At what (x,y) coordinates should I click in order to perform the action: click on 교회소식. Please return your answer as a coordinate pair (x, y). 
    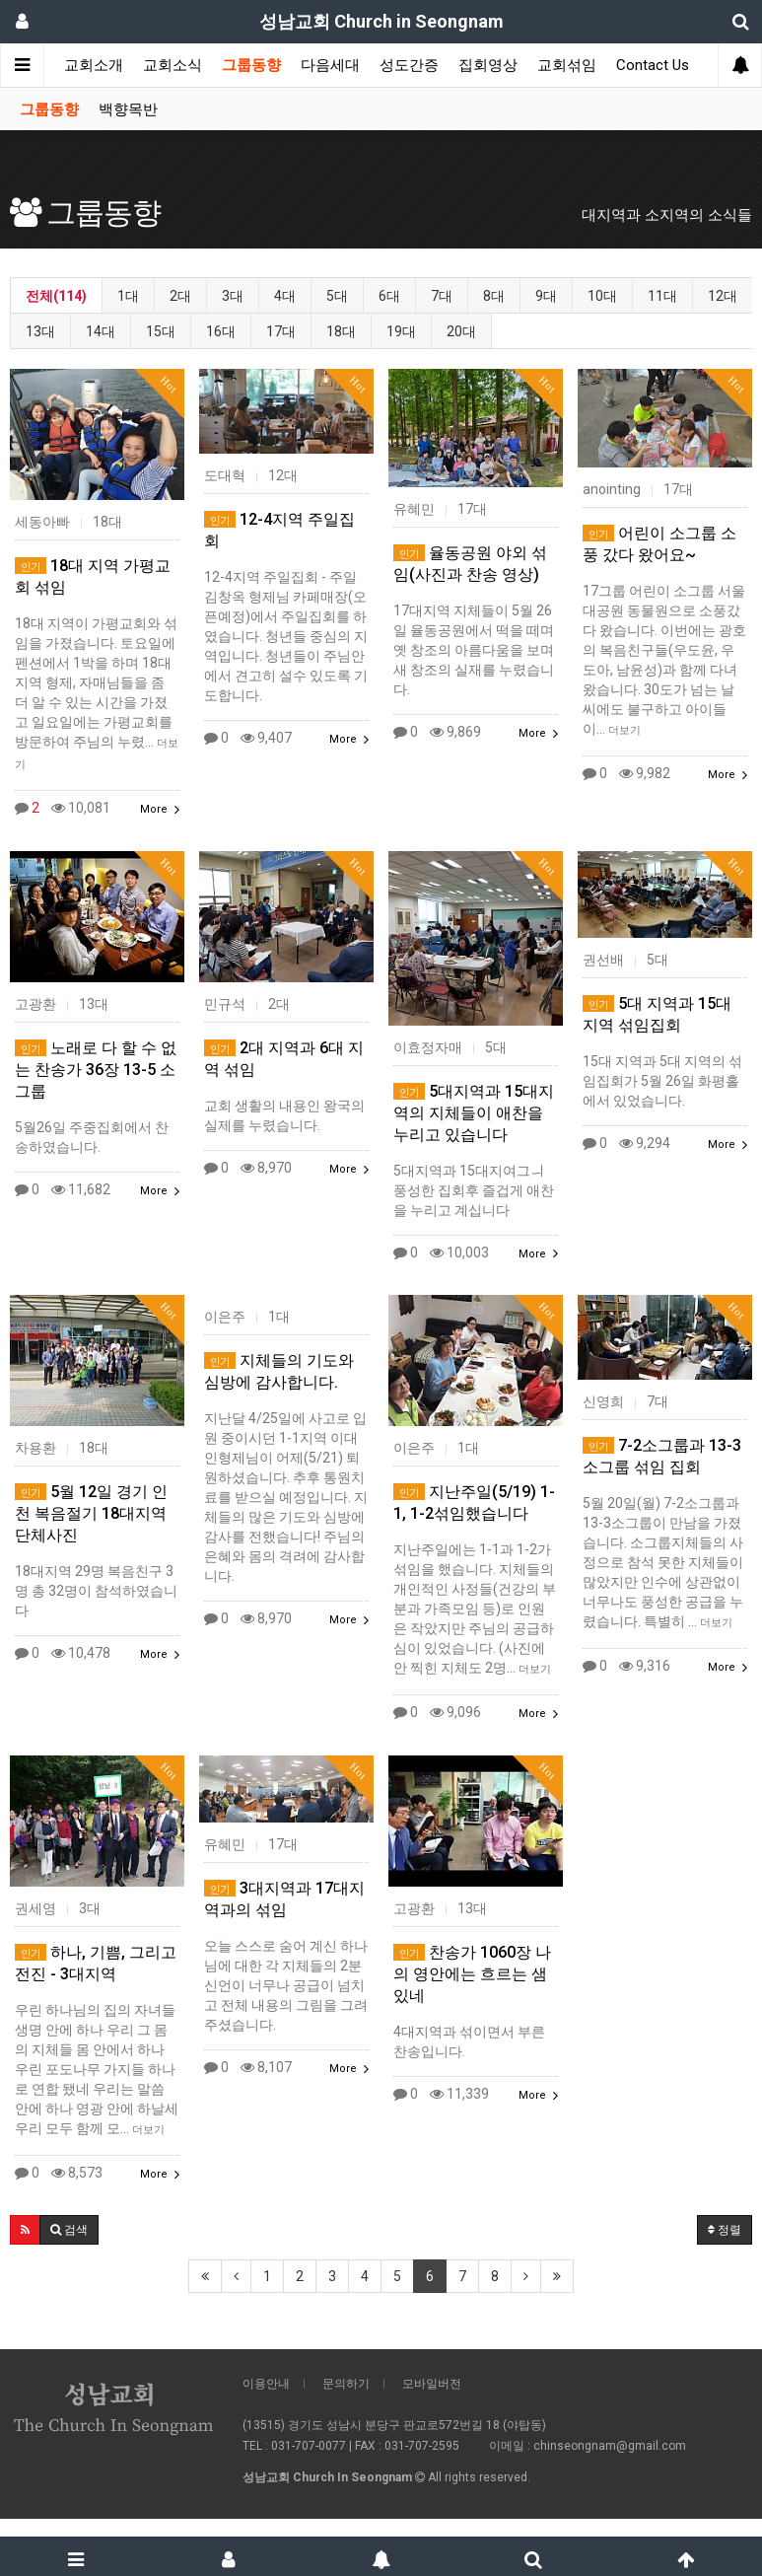
    Looking at the image, I should click on (172, 65).